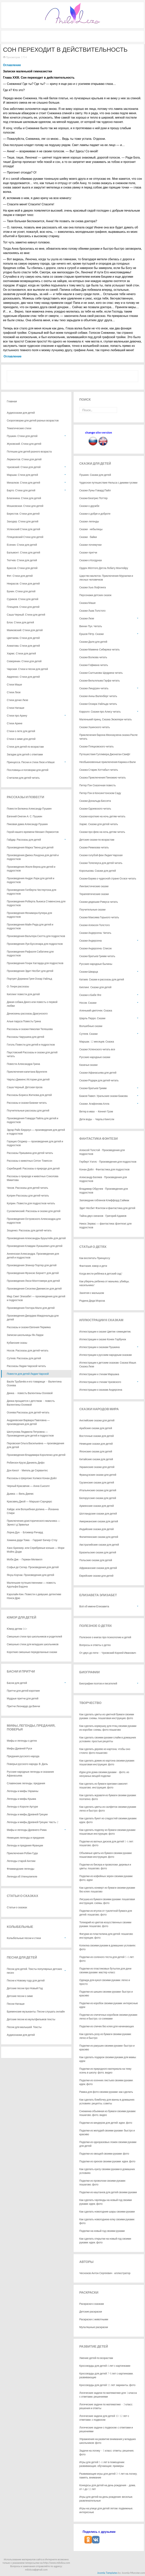  What do you see at coordinates (100, 1273) in the screenshot?
I see `Когда вести ребёнка в детский сад?` at bounding box center [100, 1273].